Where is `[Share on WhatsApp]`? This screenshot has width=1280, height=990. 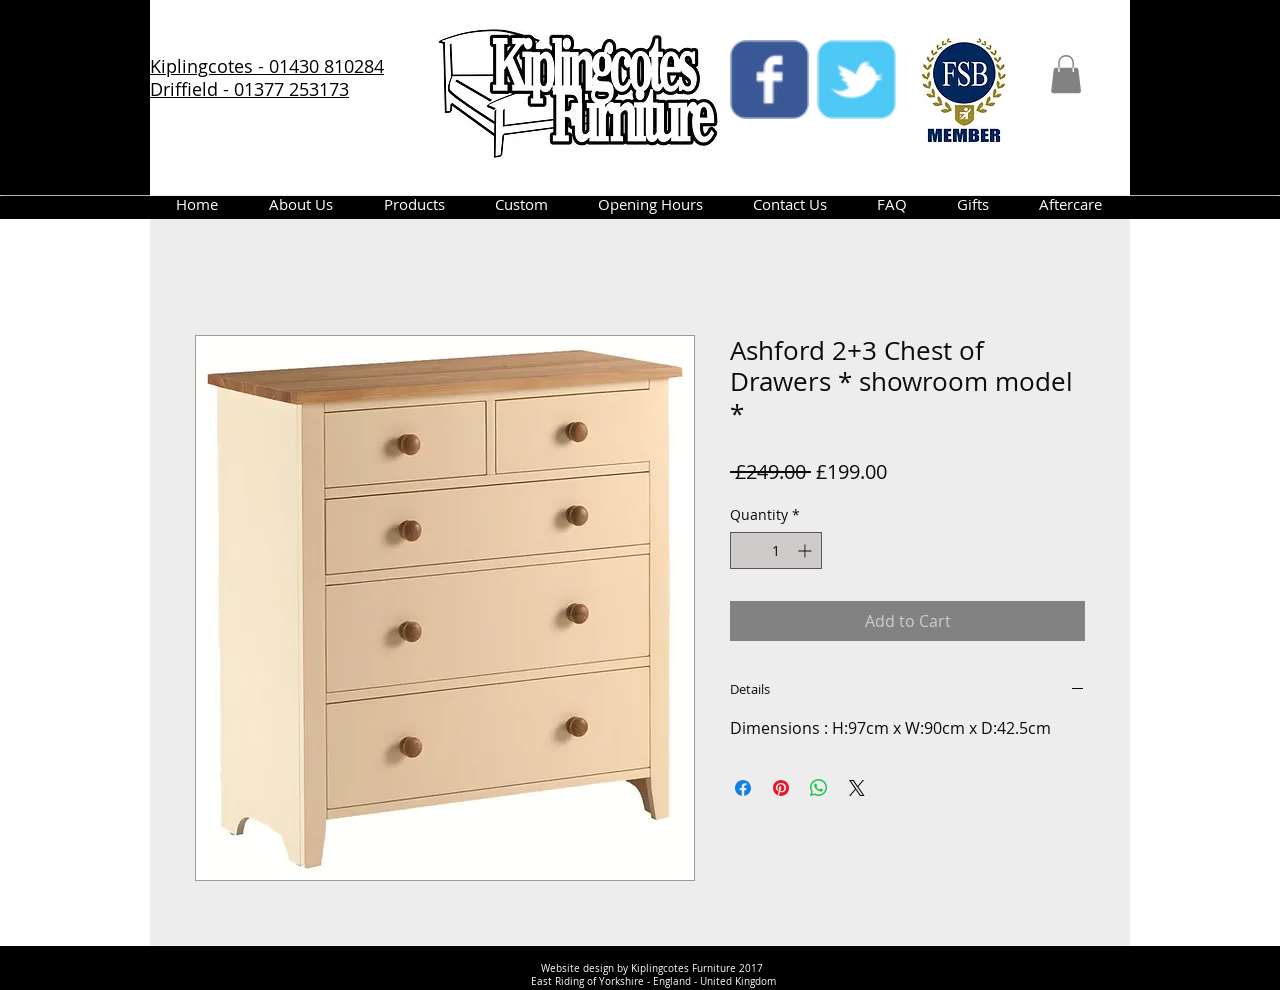 [Share on WhatsApp] is located at coordinates (819, 788).